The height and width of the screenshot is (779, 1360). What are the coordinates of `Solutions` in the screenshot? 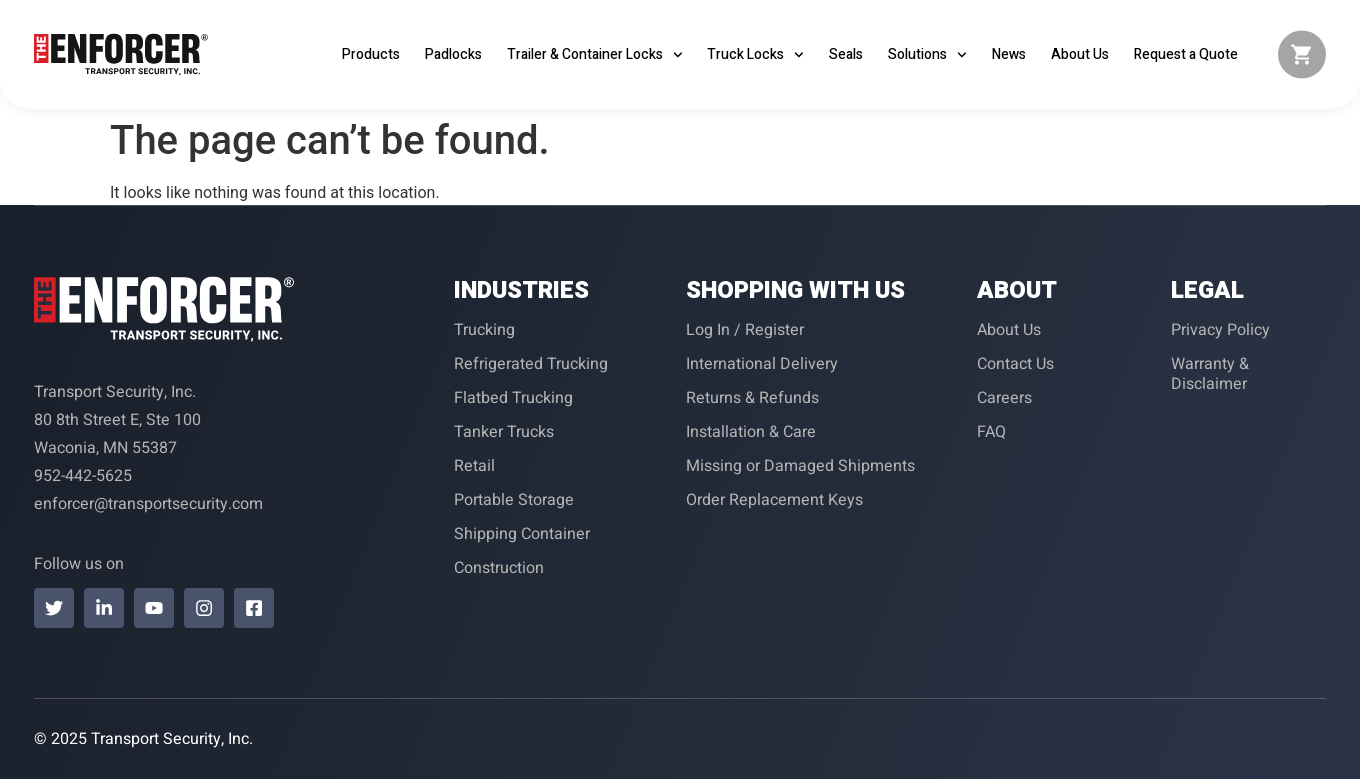 It's located at (927, 55).